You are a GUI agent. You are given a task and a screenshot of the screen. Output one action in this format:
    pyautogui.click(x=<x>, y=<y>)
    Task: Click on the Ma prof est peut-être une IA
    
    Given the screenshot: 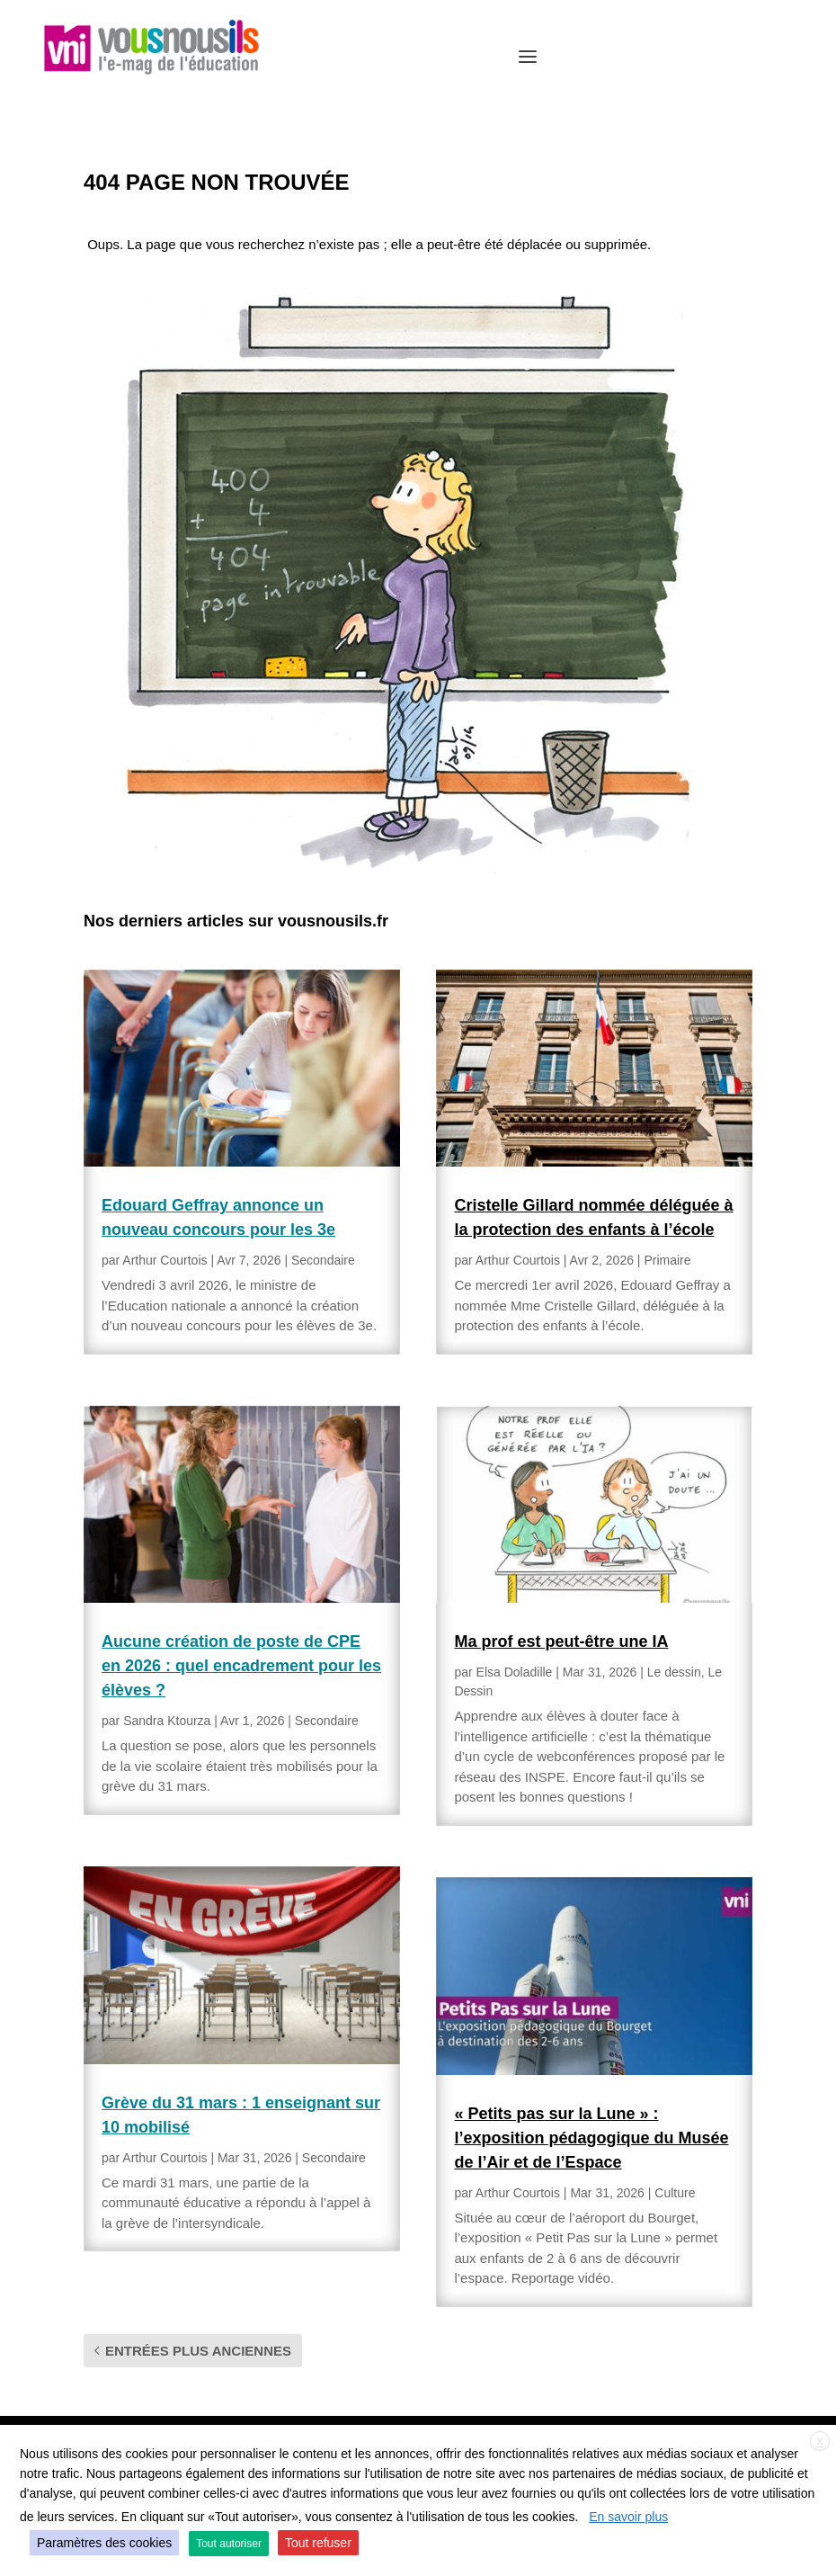 What is the action you would take?
    pyautogui.click(x=561, y=1641)
    